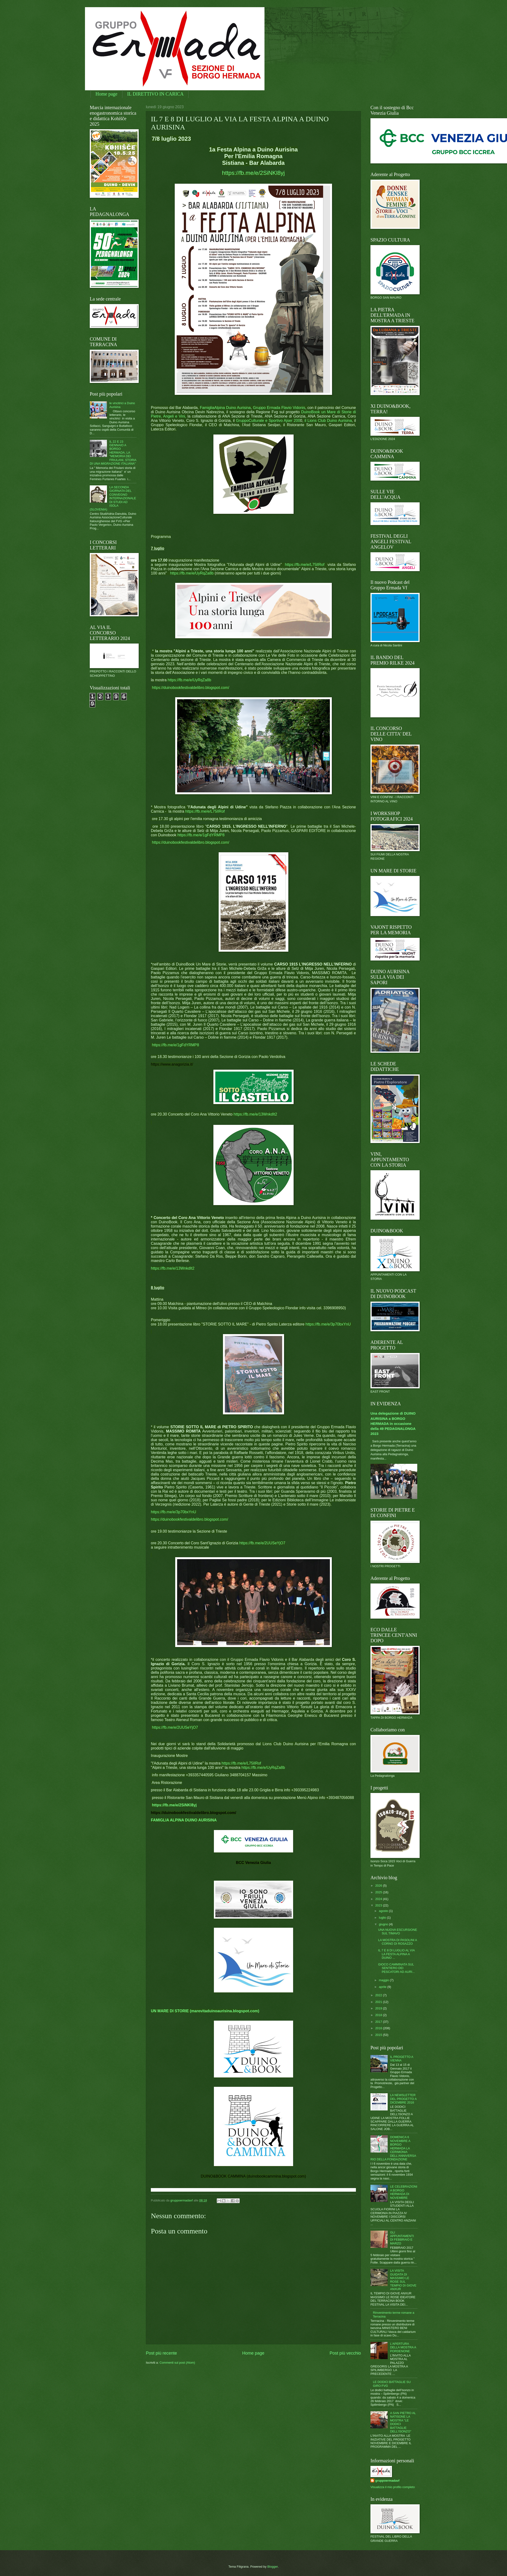 The image size is (507, 2576). Describe the element at coordinates (205, 2011) in the screenshot. I see `UN MARE DI STORIE (marevitaduinoaurisina.blogspot.com)` at that location.